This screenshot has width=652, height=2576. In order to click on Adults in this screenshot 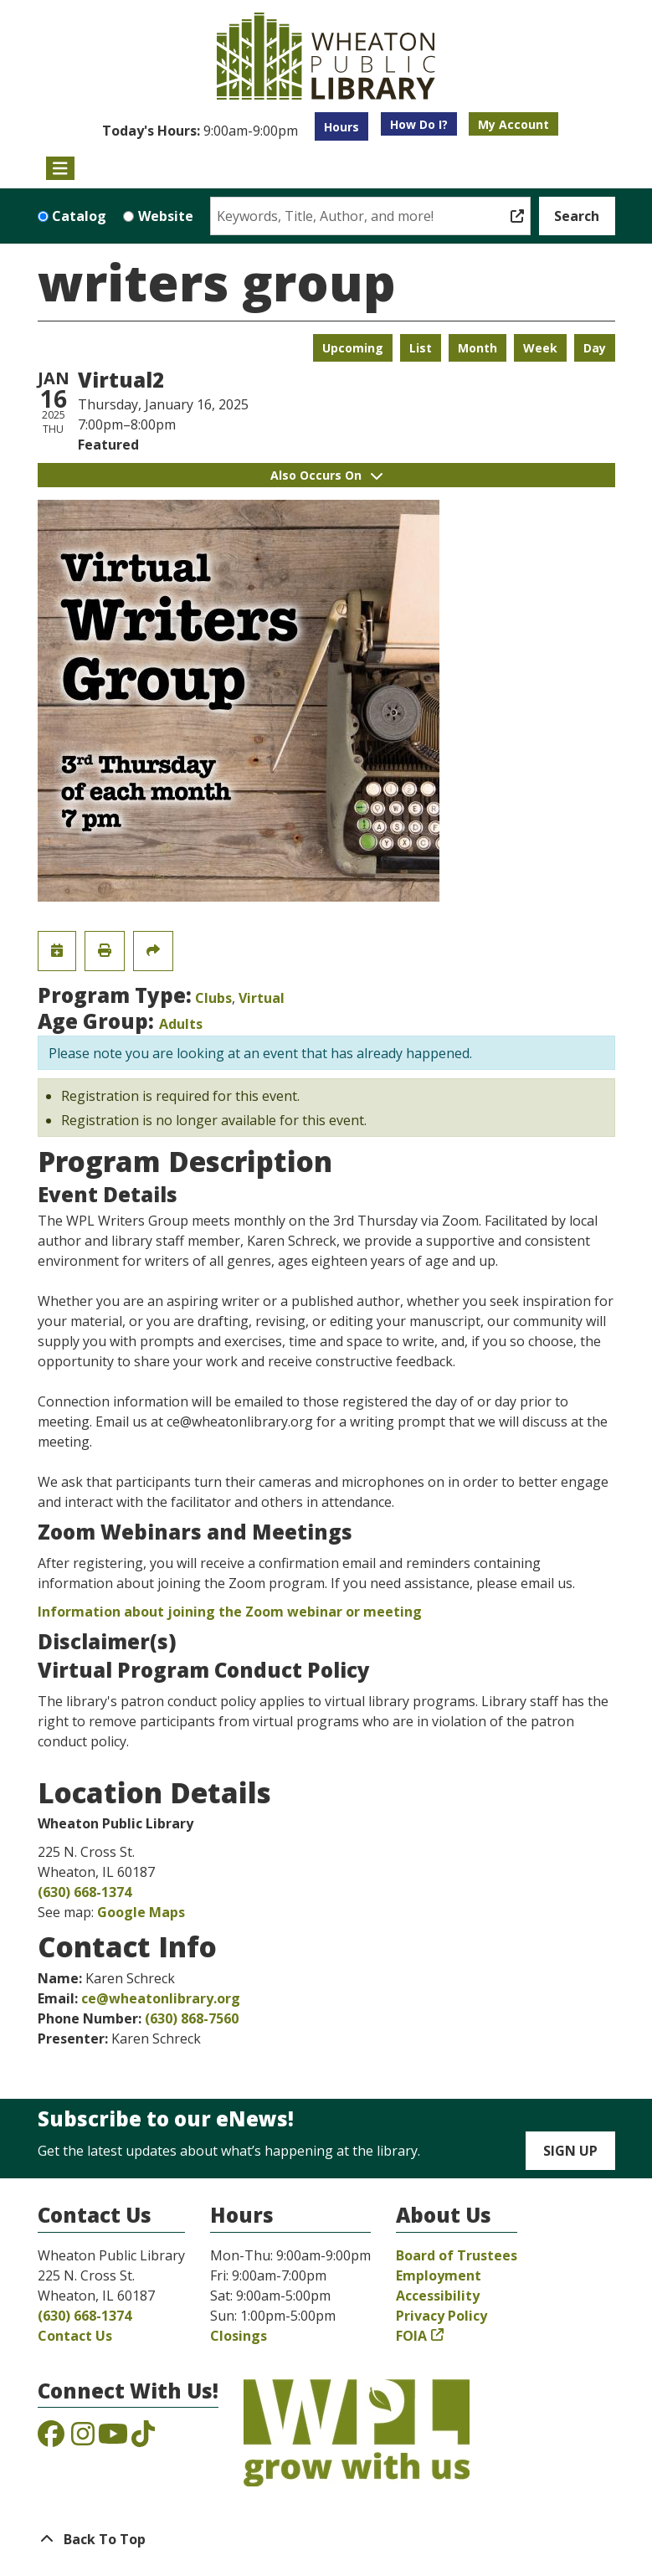, I will do `click(181, 1024)`.